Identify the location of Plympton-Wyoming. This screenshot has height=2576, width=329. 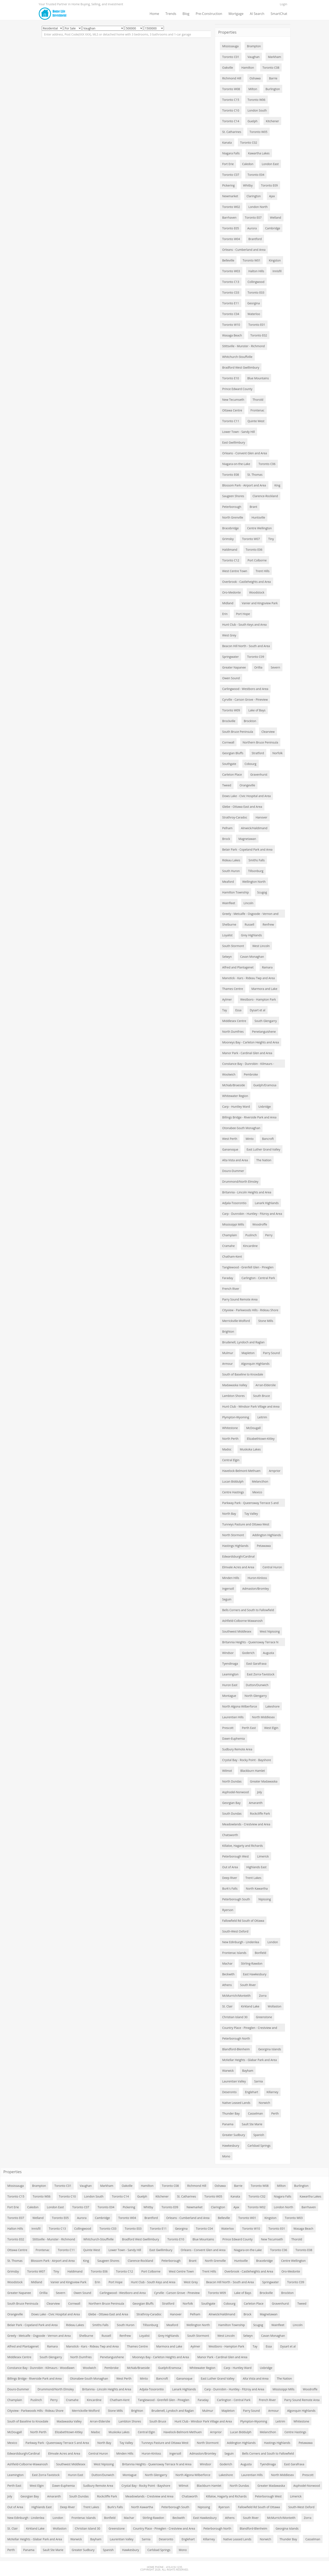
(235, 1417).